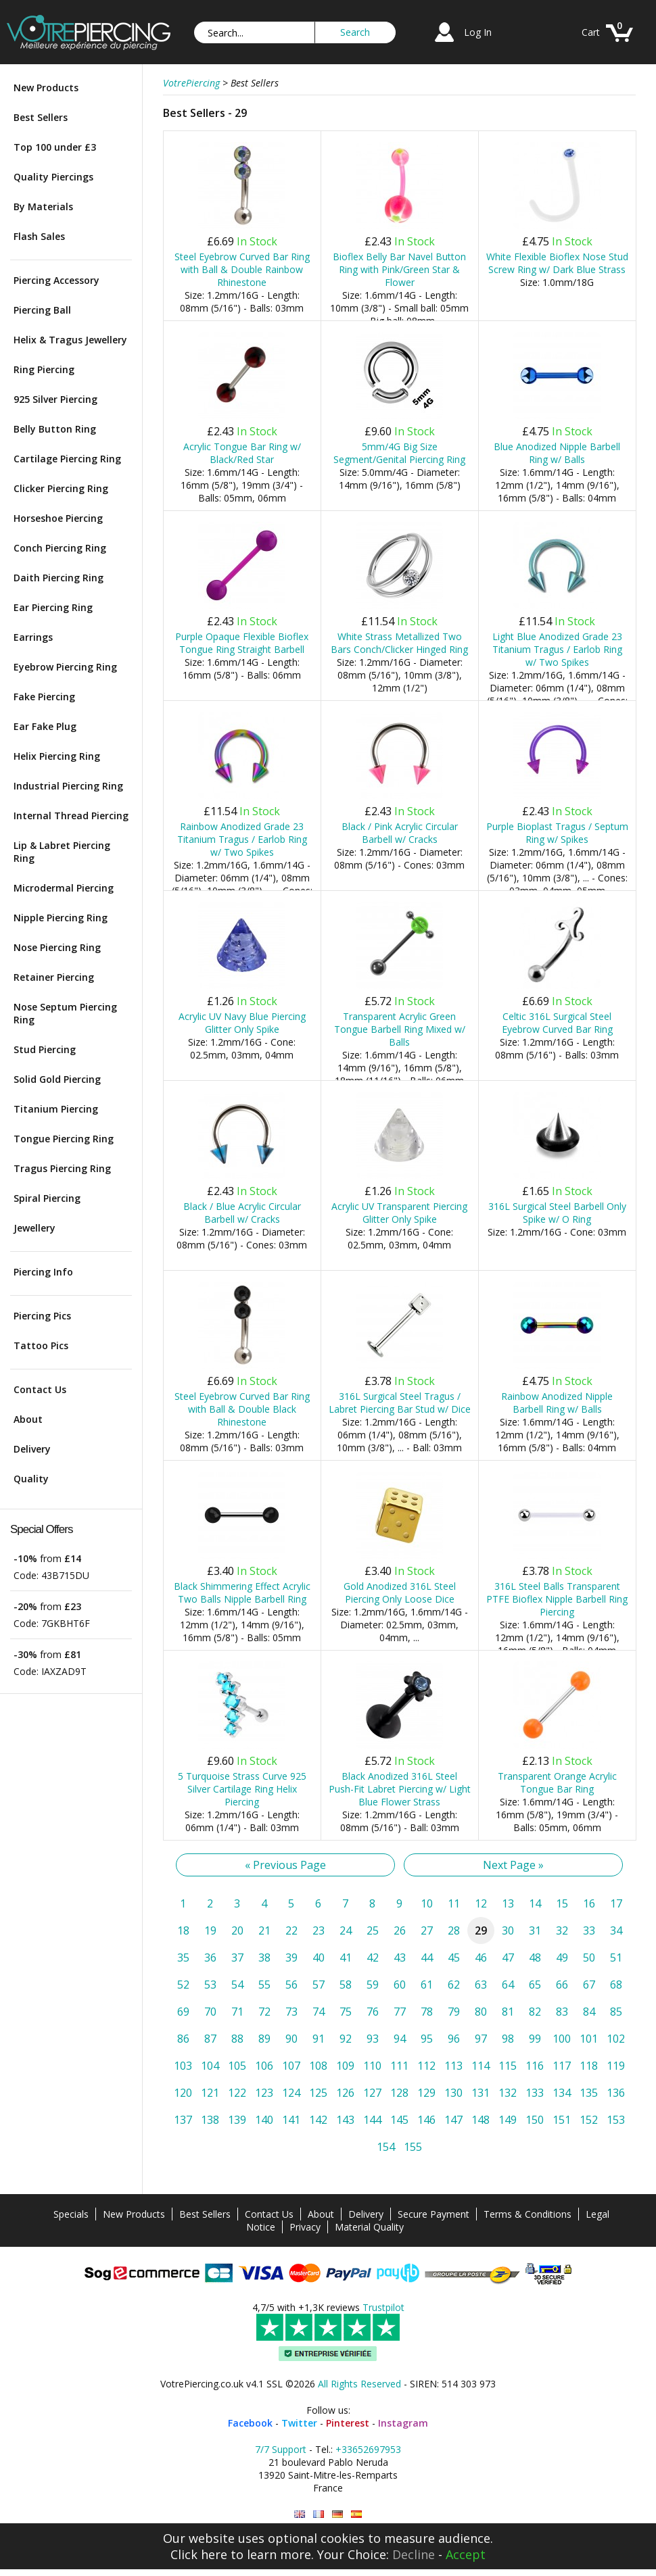  What do you see at coordinates (210, 1930) in the screenshot?
I see `19` at bounding box center [210, 1930].